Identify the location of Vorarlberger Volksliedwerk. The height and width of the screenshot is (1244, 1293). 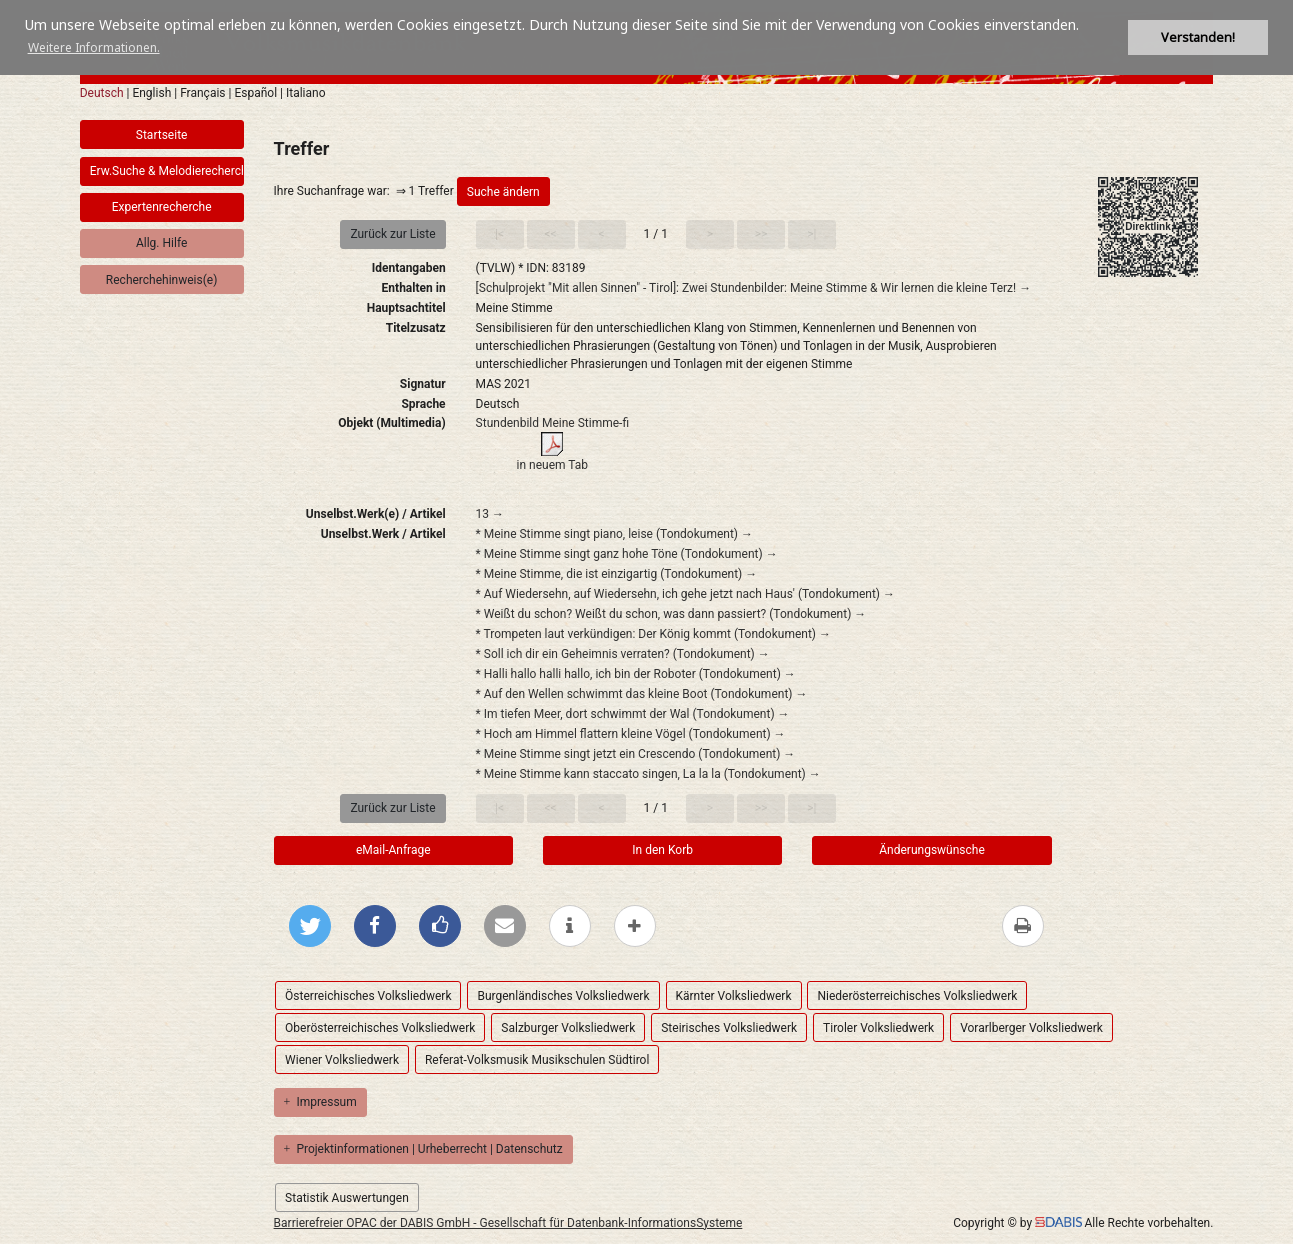
(1031, 1028).